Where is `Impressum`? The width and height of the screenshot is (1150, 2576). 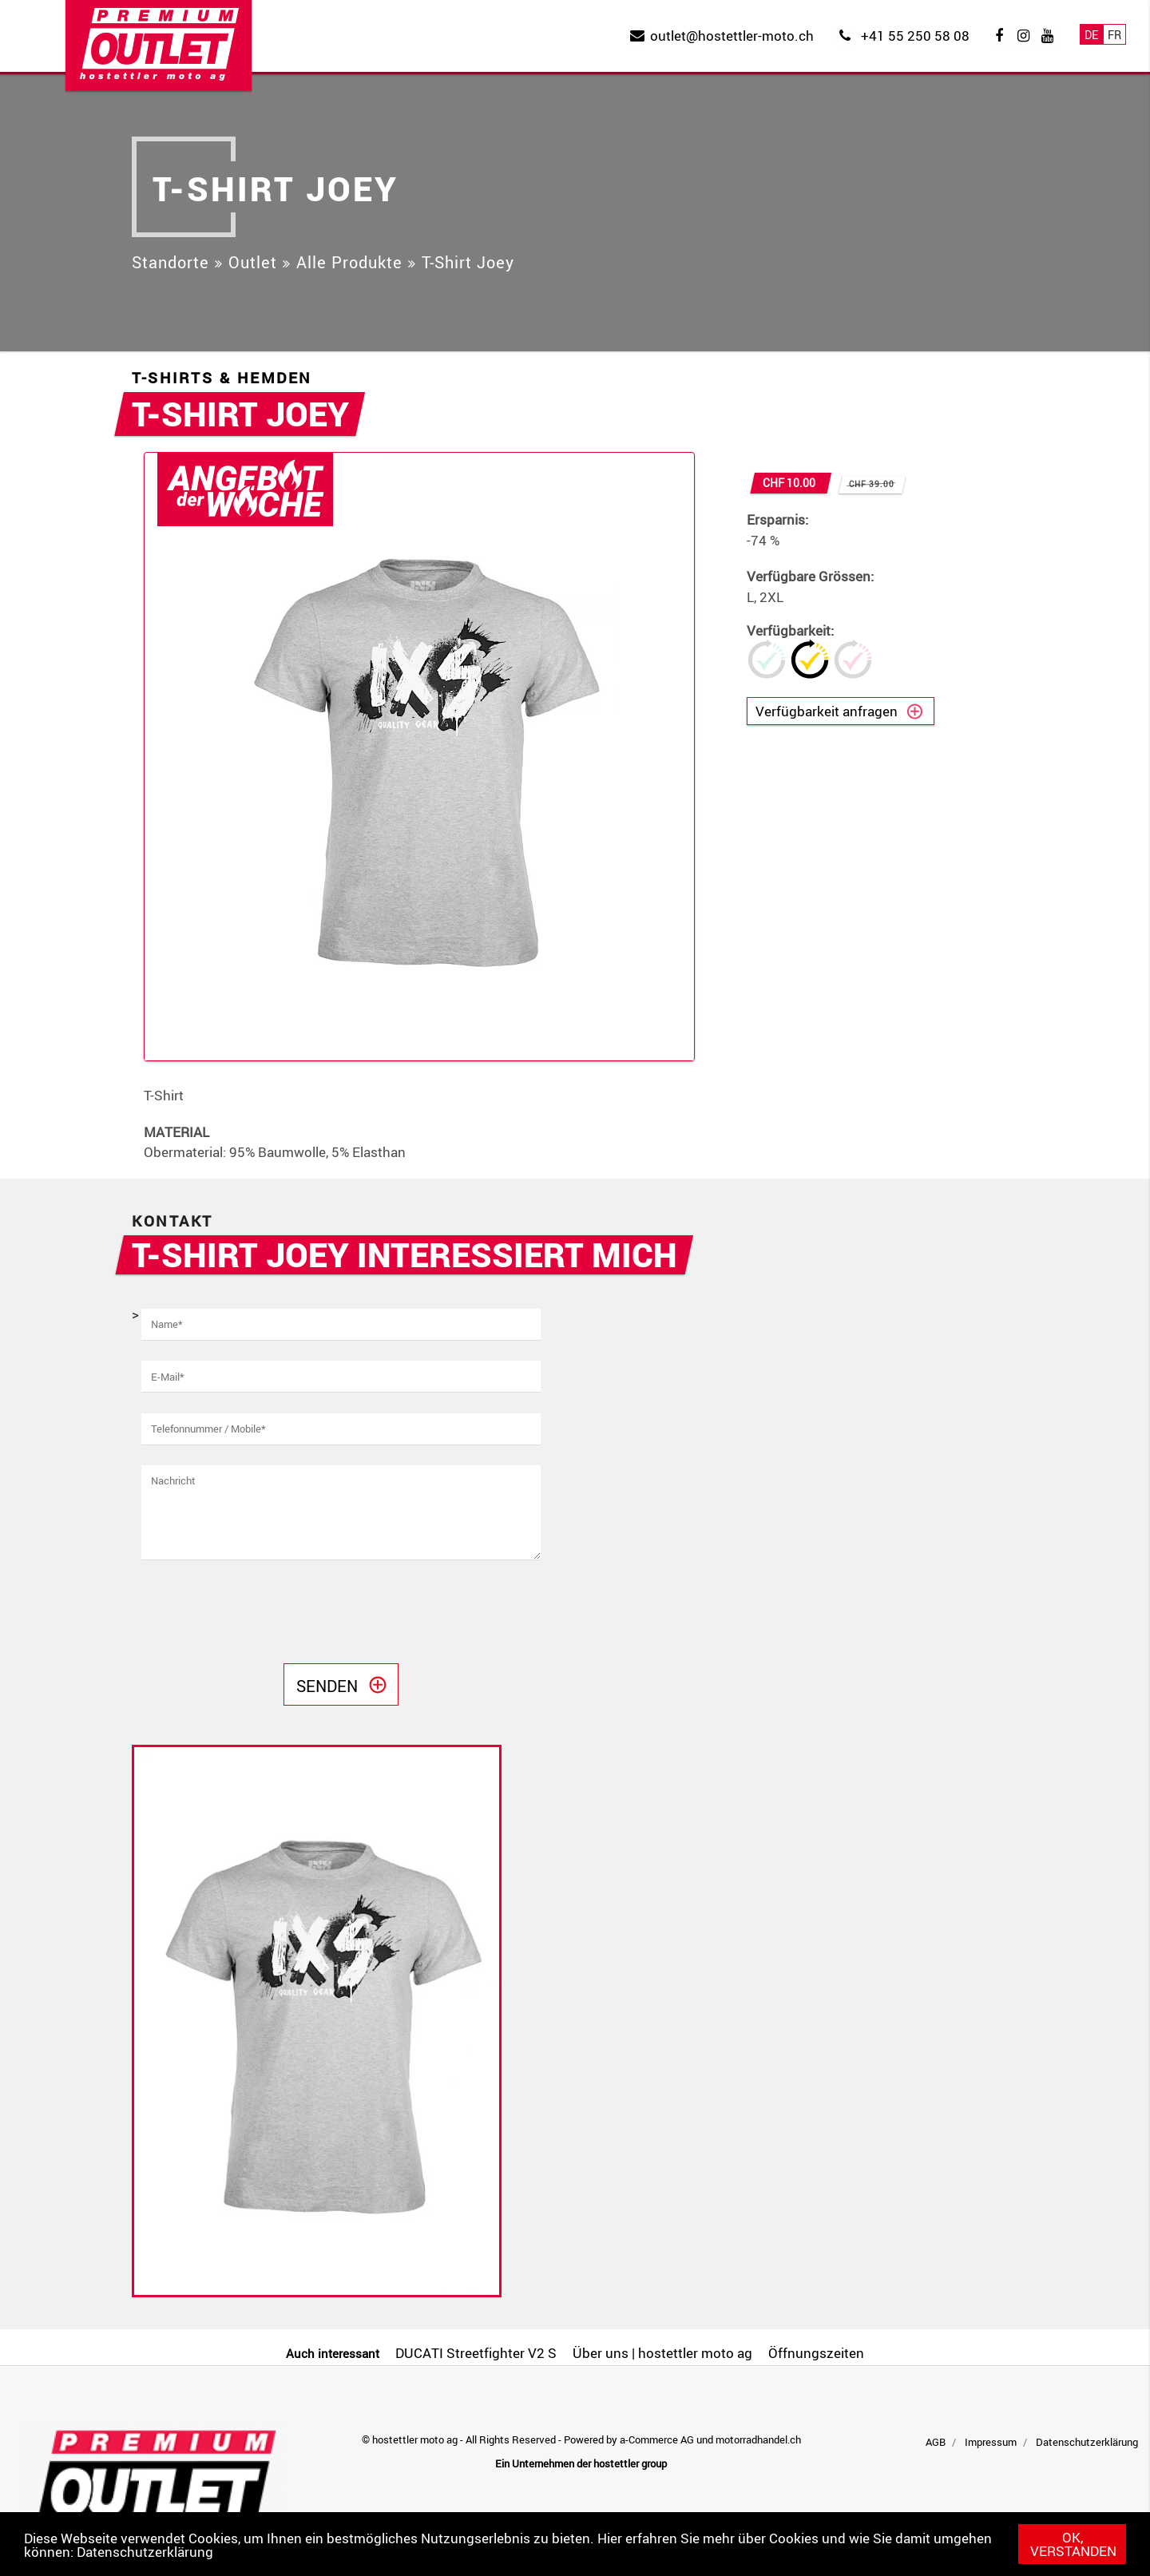 Impressum is located at coordinates (991, 2442).